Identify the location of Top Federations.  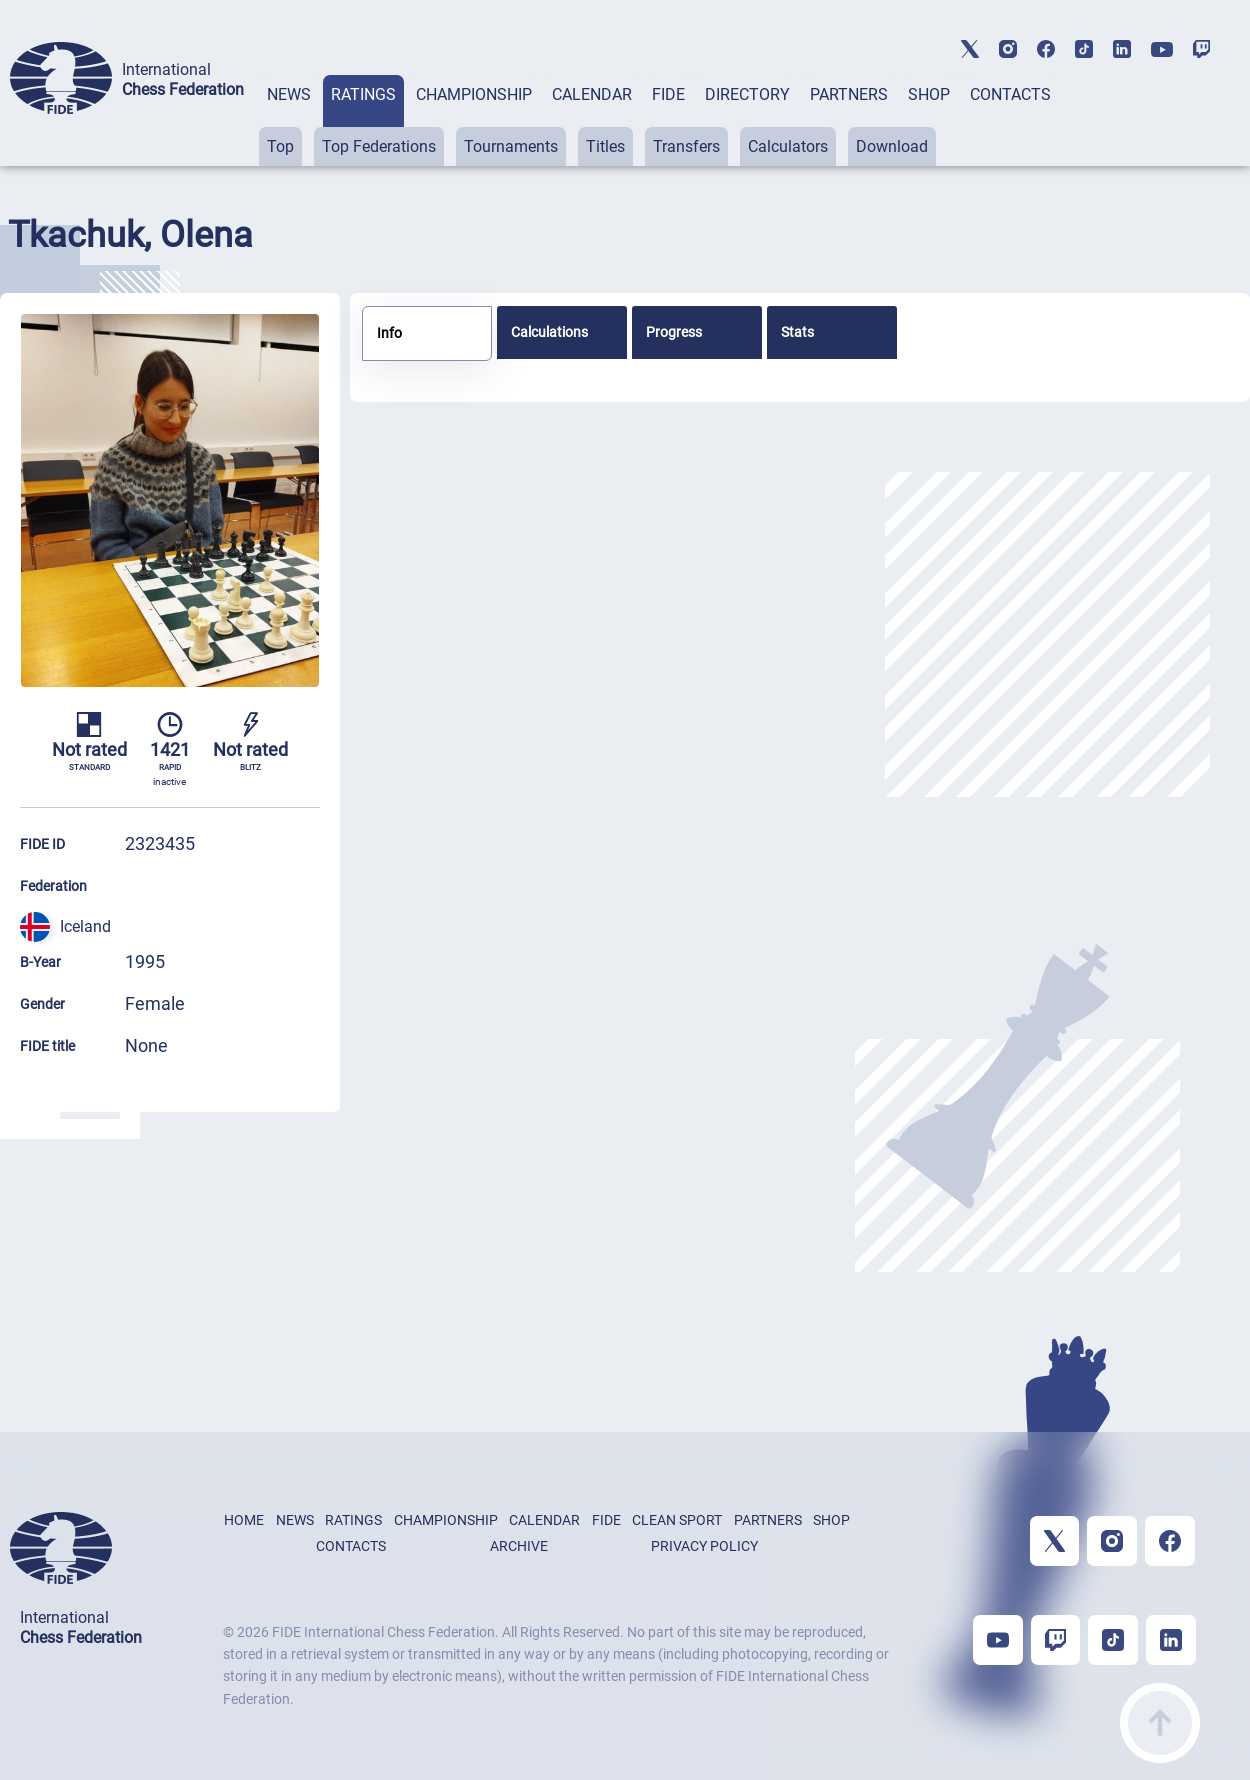
(379, 146).